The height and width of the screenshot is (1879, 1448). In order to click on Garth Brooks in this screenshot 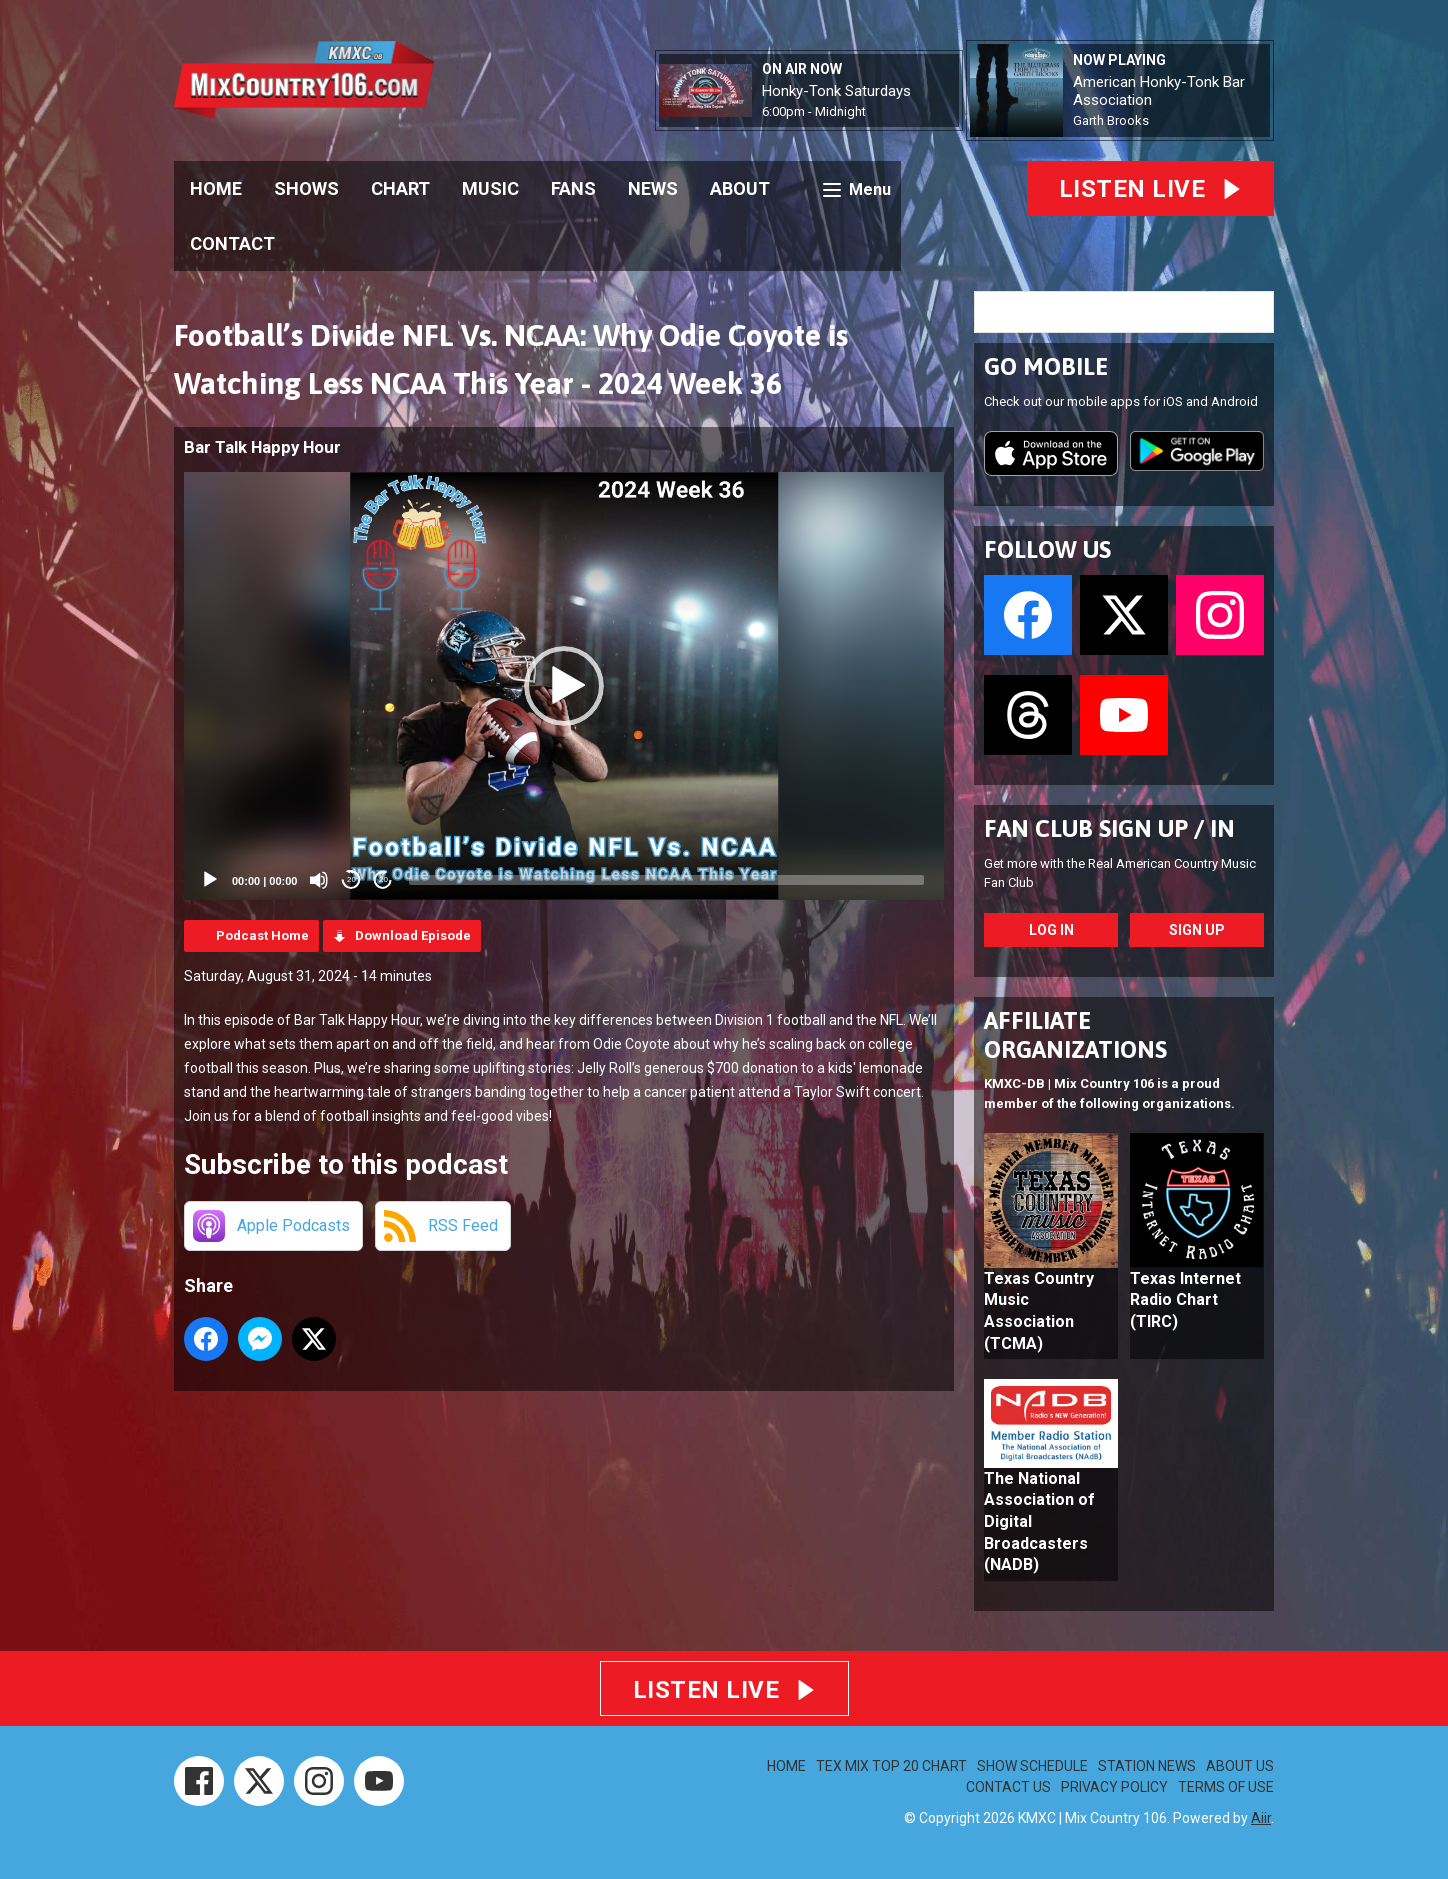, I will do `click(1111, 120)`.